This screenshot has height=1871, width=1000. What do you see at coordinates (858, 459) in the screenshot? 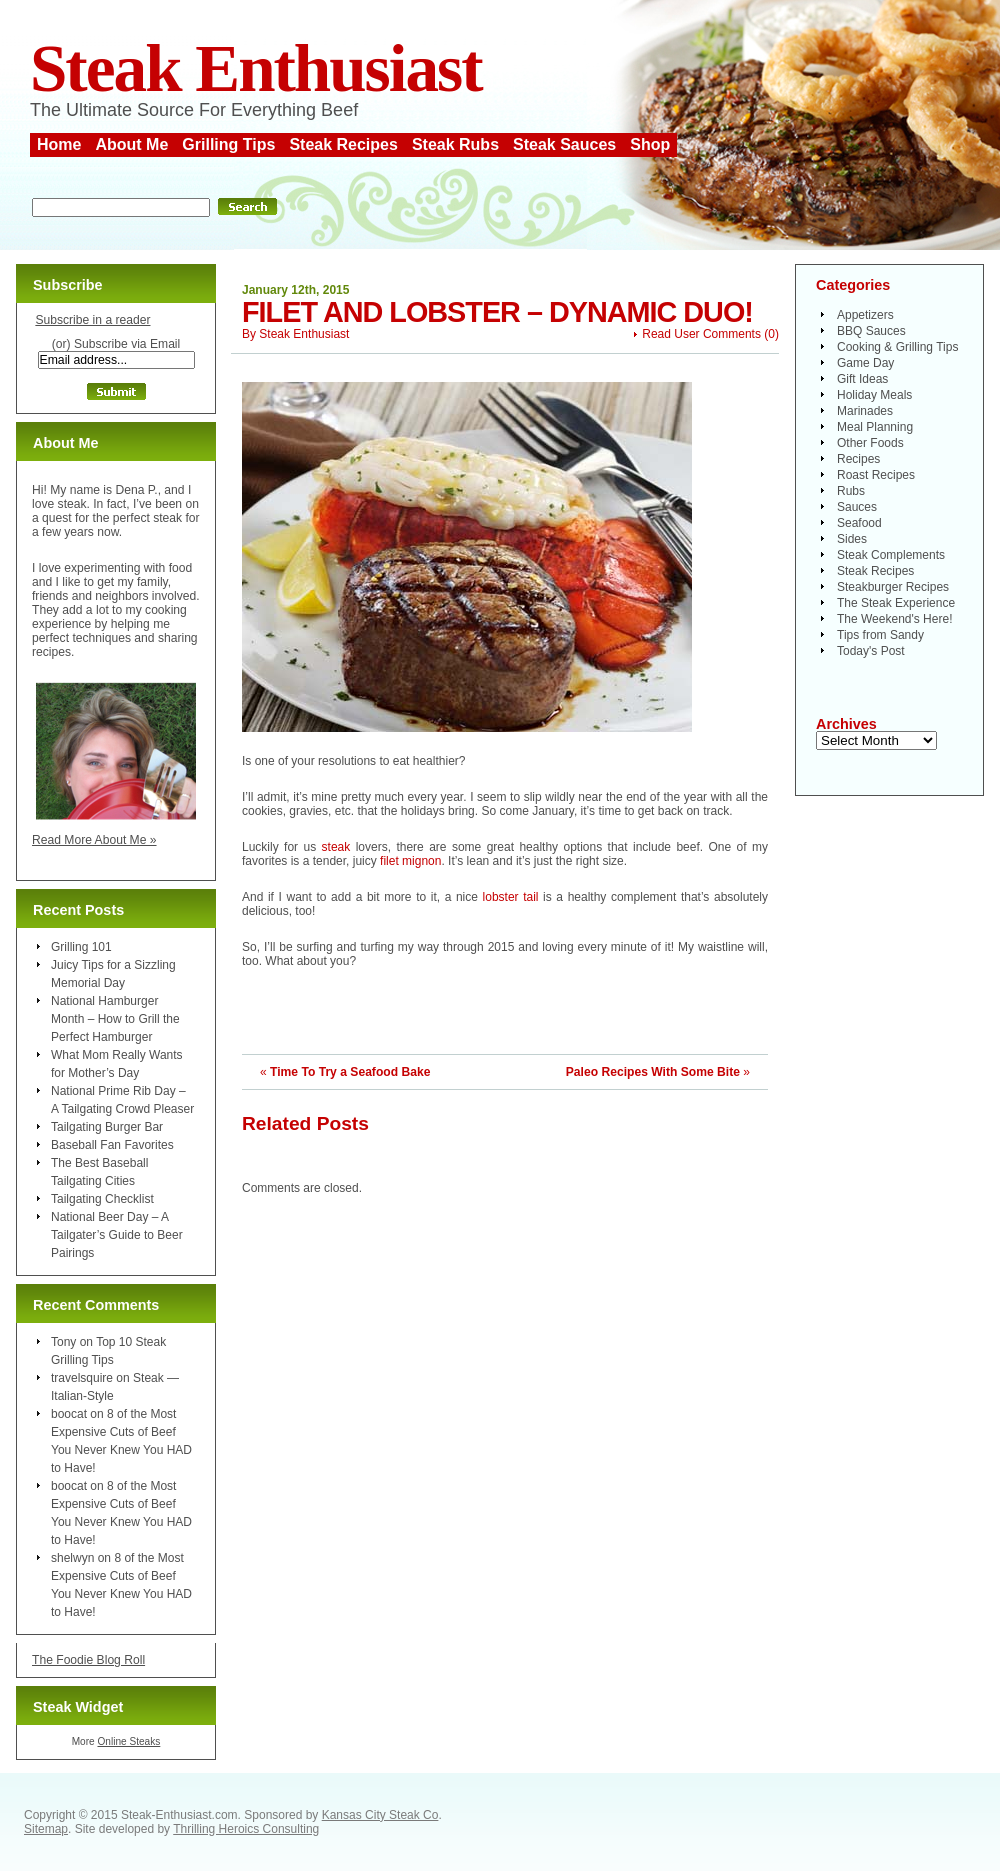
I see `Recipes` at bounding box center [858, 459].